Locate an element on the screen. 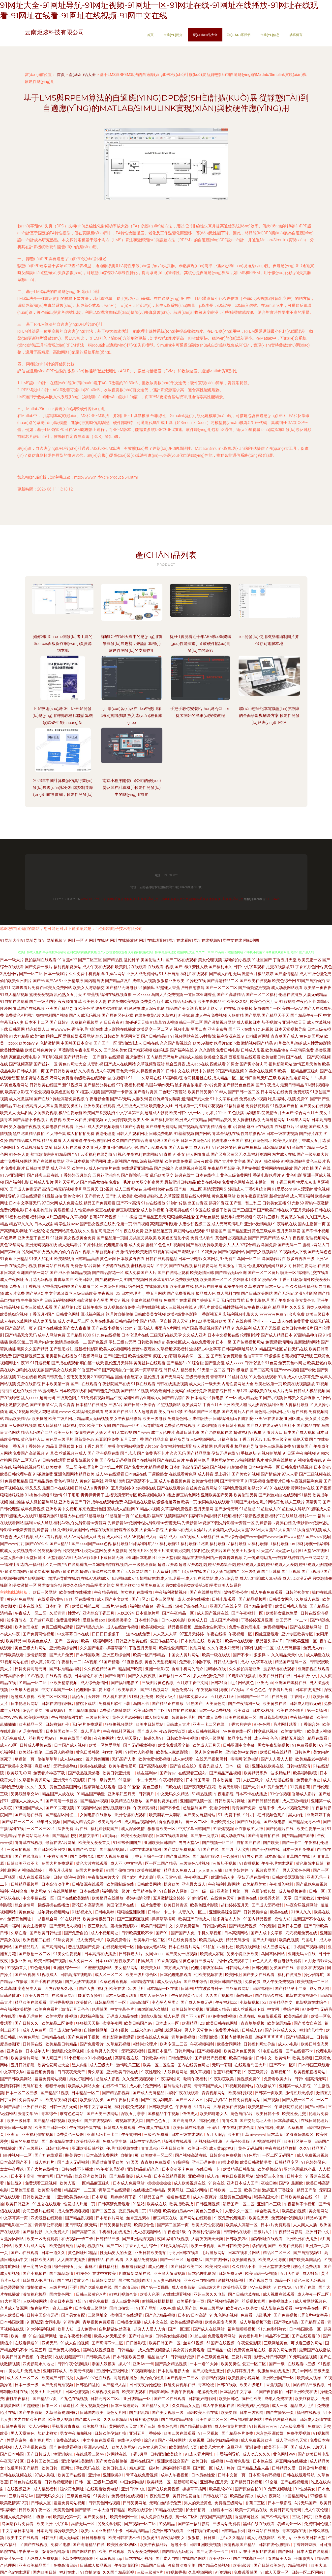 This screenshot has width=332, height=2576. 欧美在线观看 is located at coordinates (290, 2245).